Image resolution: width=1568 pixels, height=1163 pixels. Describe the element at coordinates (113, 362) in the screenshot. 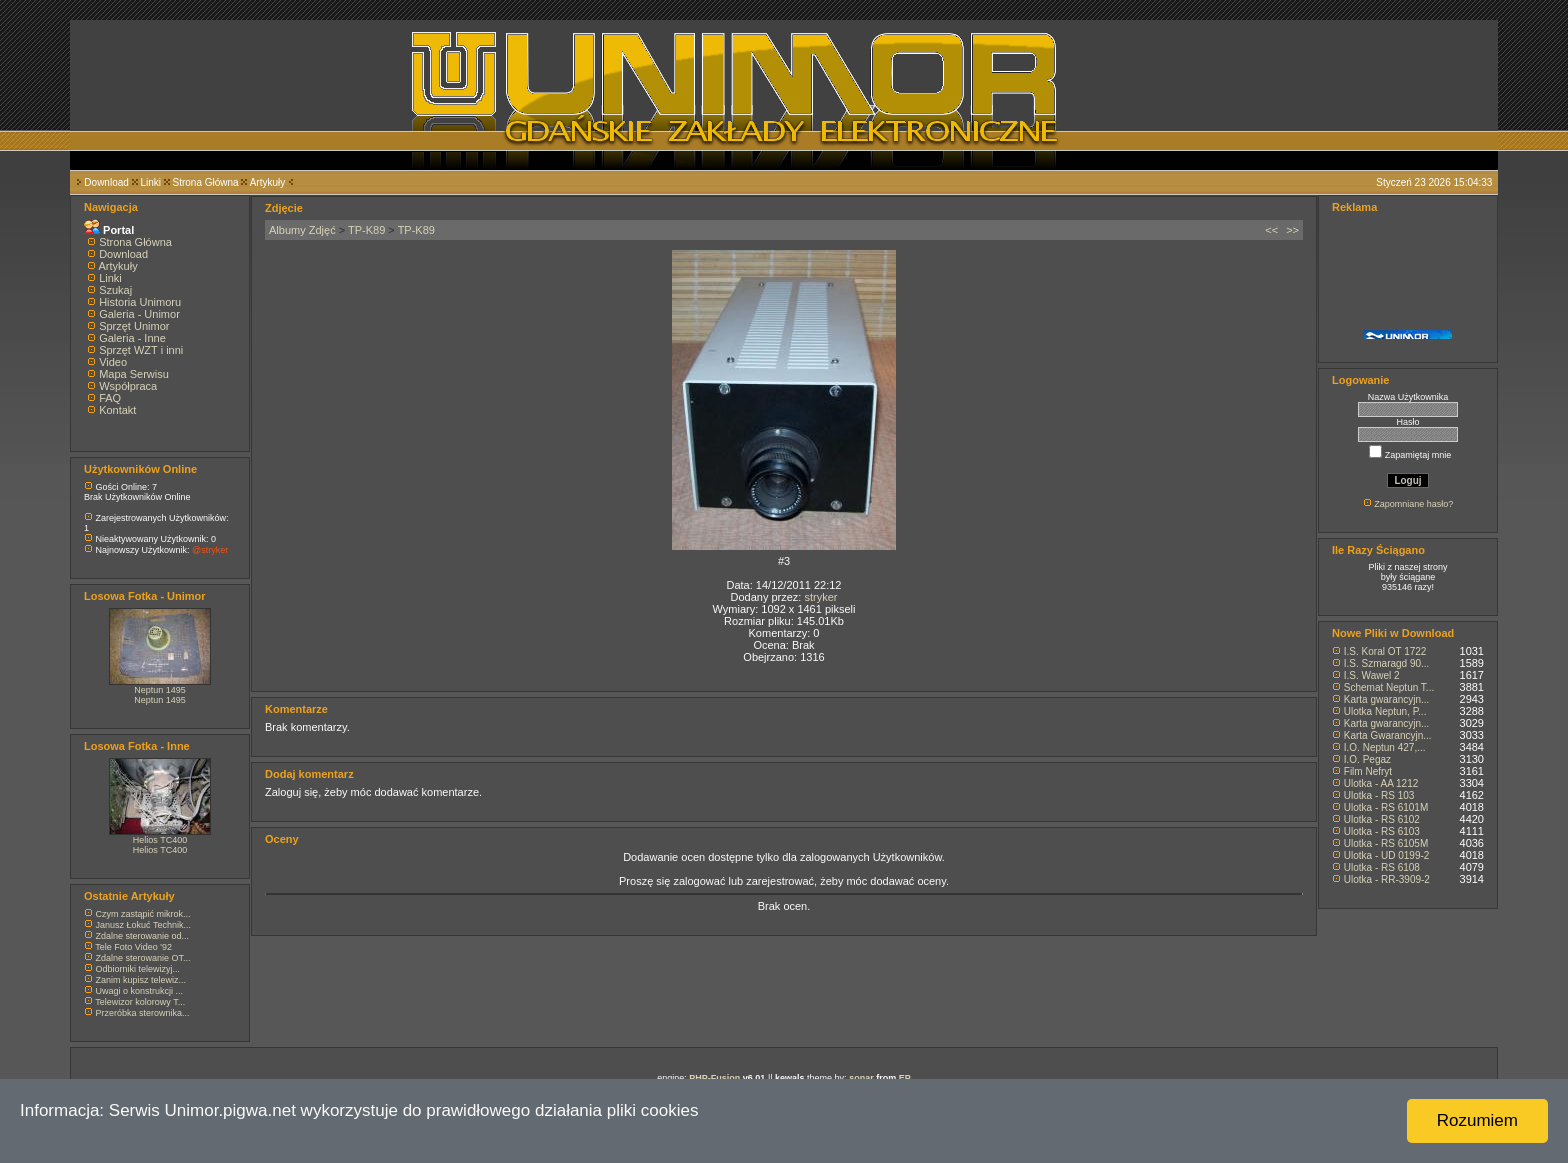

I see `Video` at that location.